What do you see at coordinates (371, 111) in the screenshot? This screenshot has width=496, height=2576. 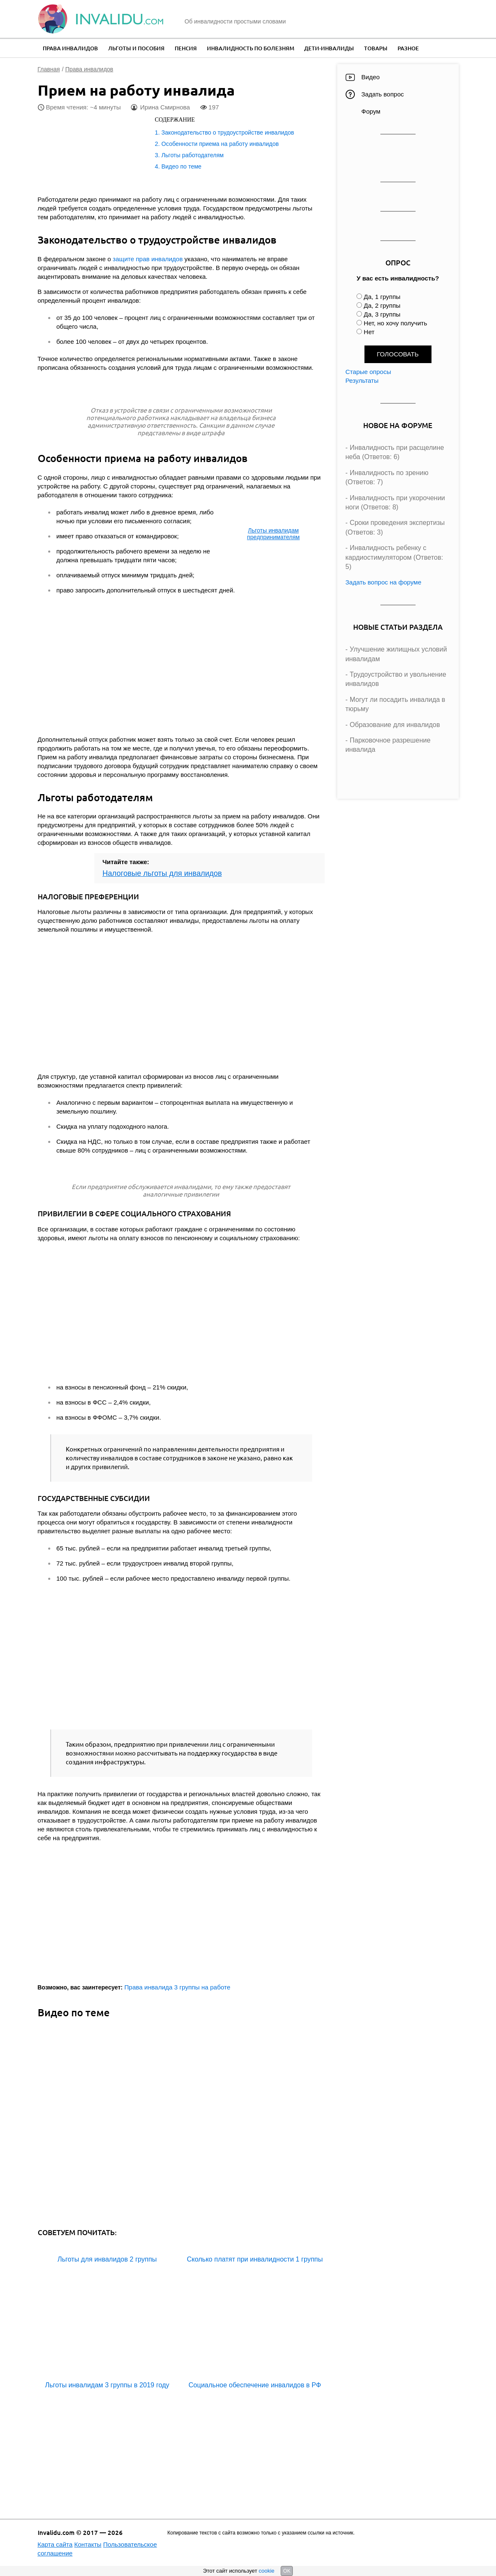 I see `Форум` at bounding box center [371, 111].